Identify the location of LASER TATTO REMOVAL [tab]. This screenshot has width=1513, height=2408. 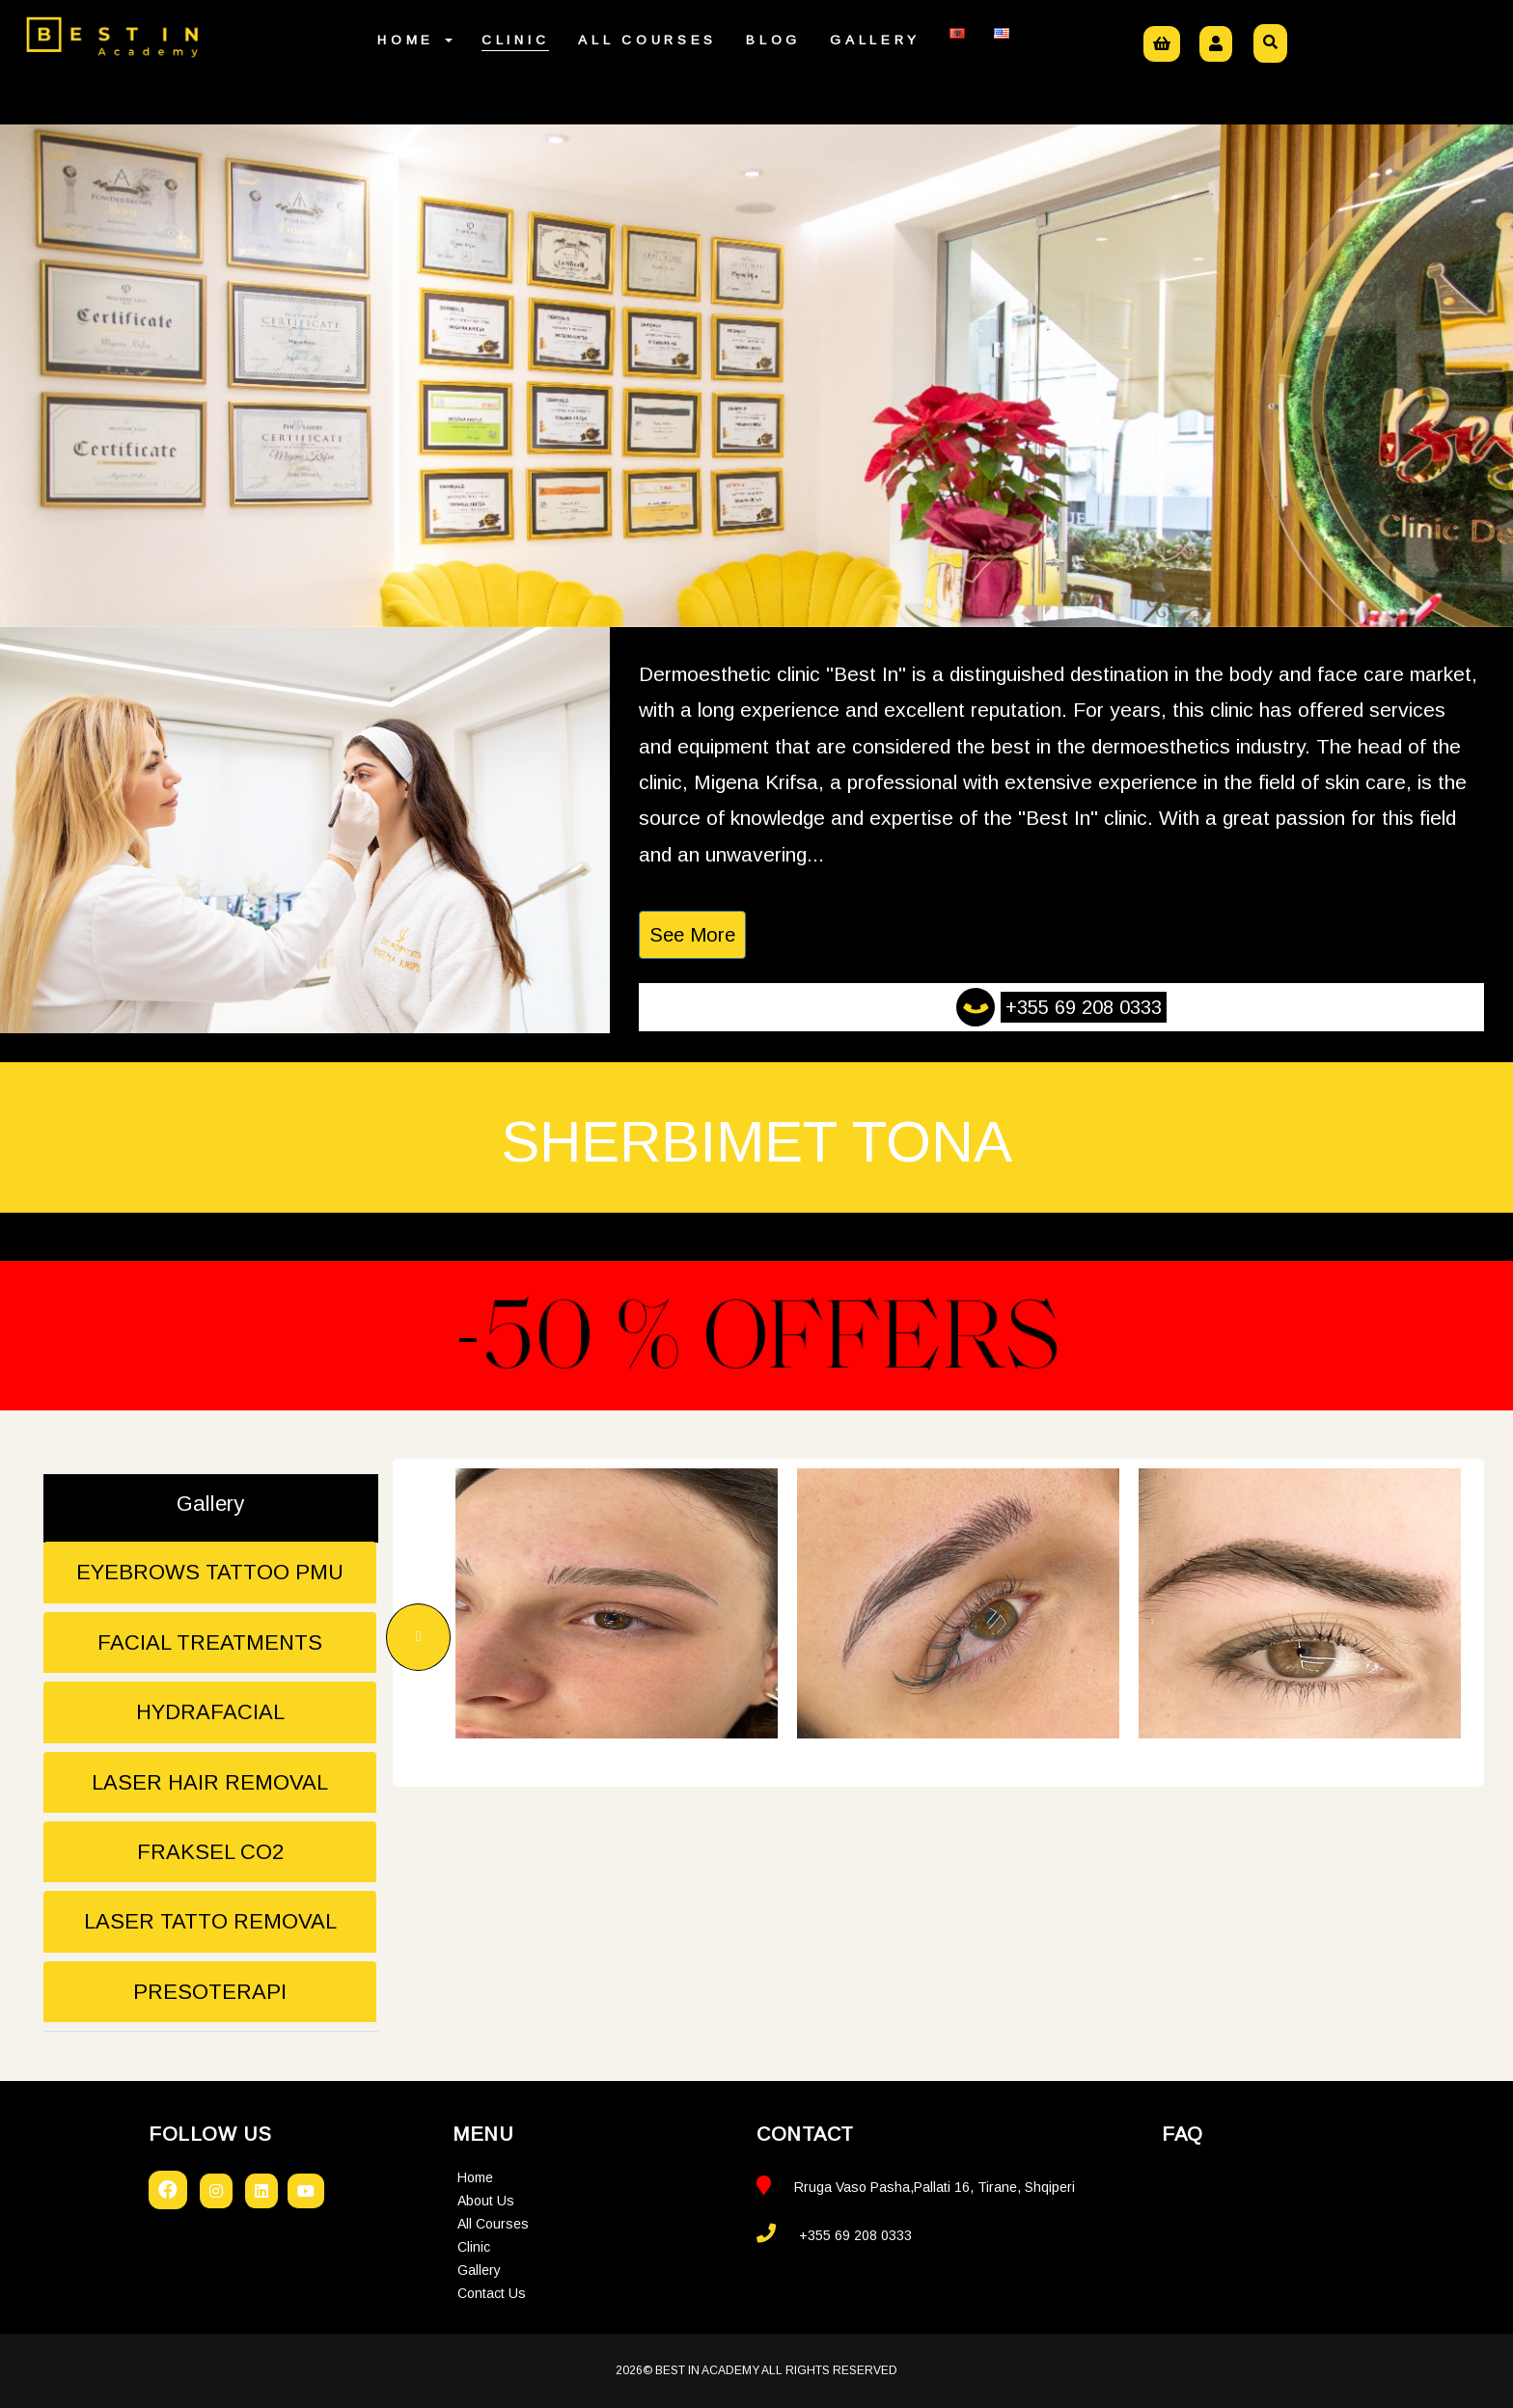
(210, 1921).